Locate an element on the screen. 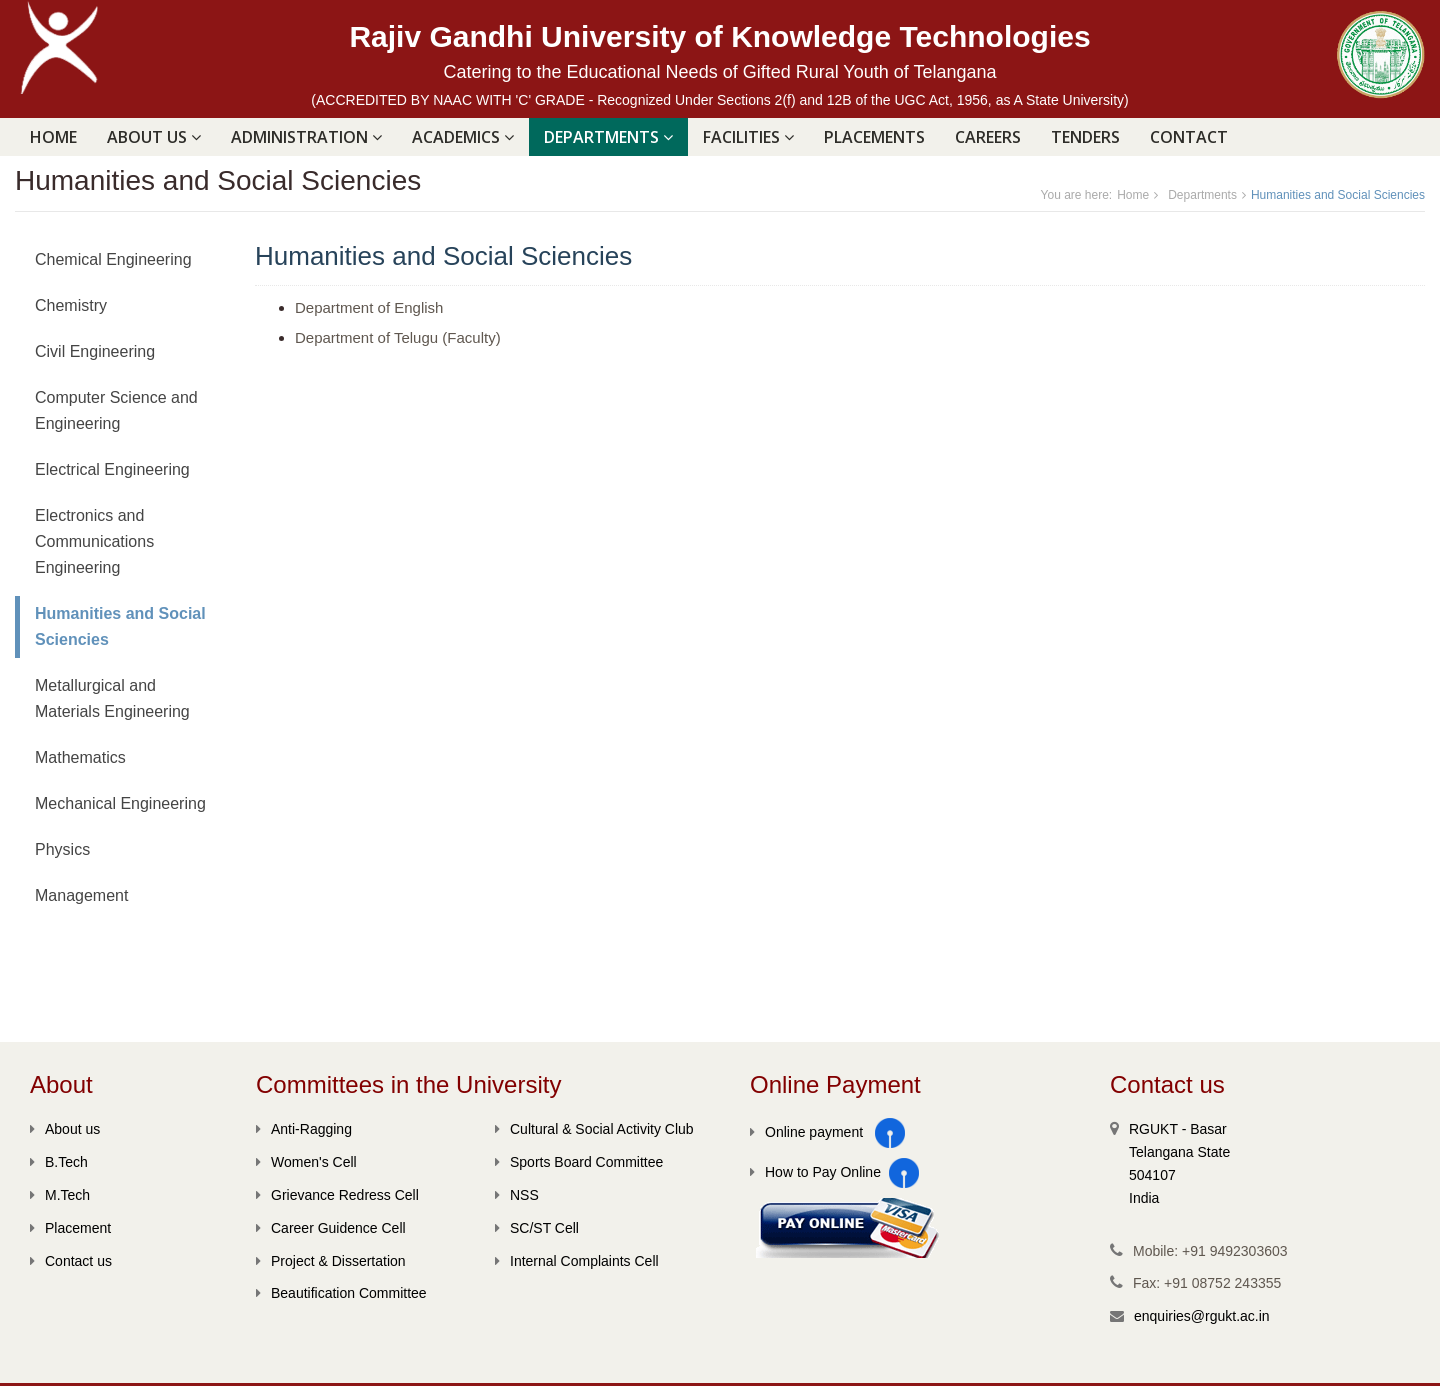 The height and width of the screenshot is (1386, 1440). Management is located at coordinates (81, 895).